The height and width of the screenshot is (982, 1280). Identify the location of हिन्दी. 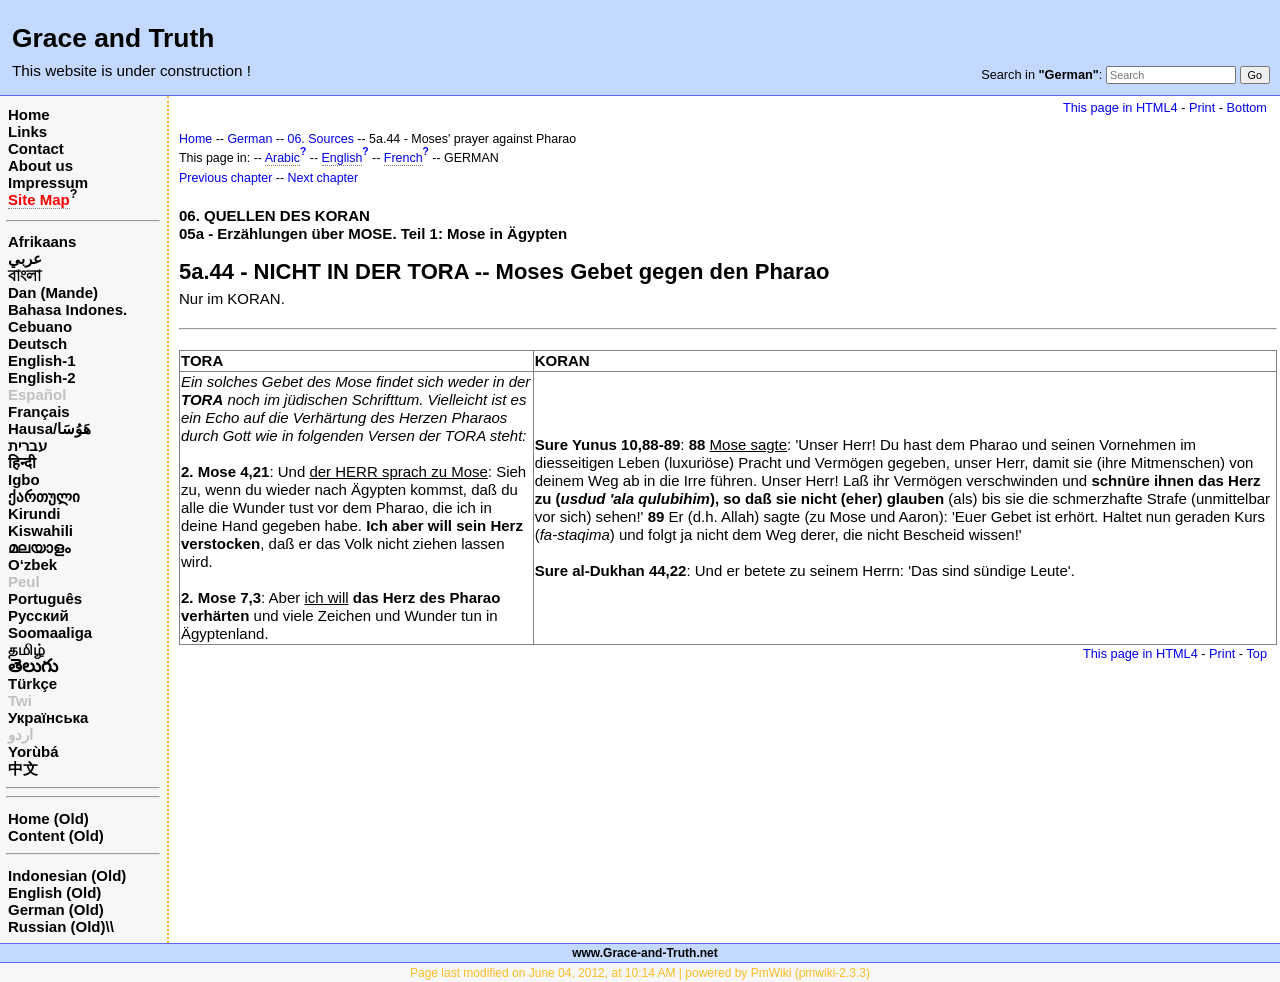
(22, 462).